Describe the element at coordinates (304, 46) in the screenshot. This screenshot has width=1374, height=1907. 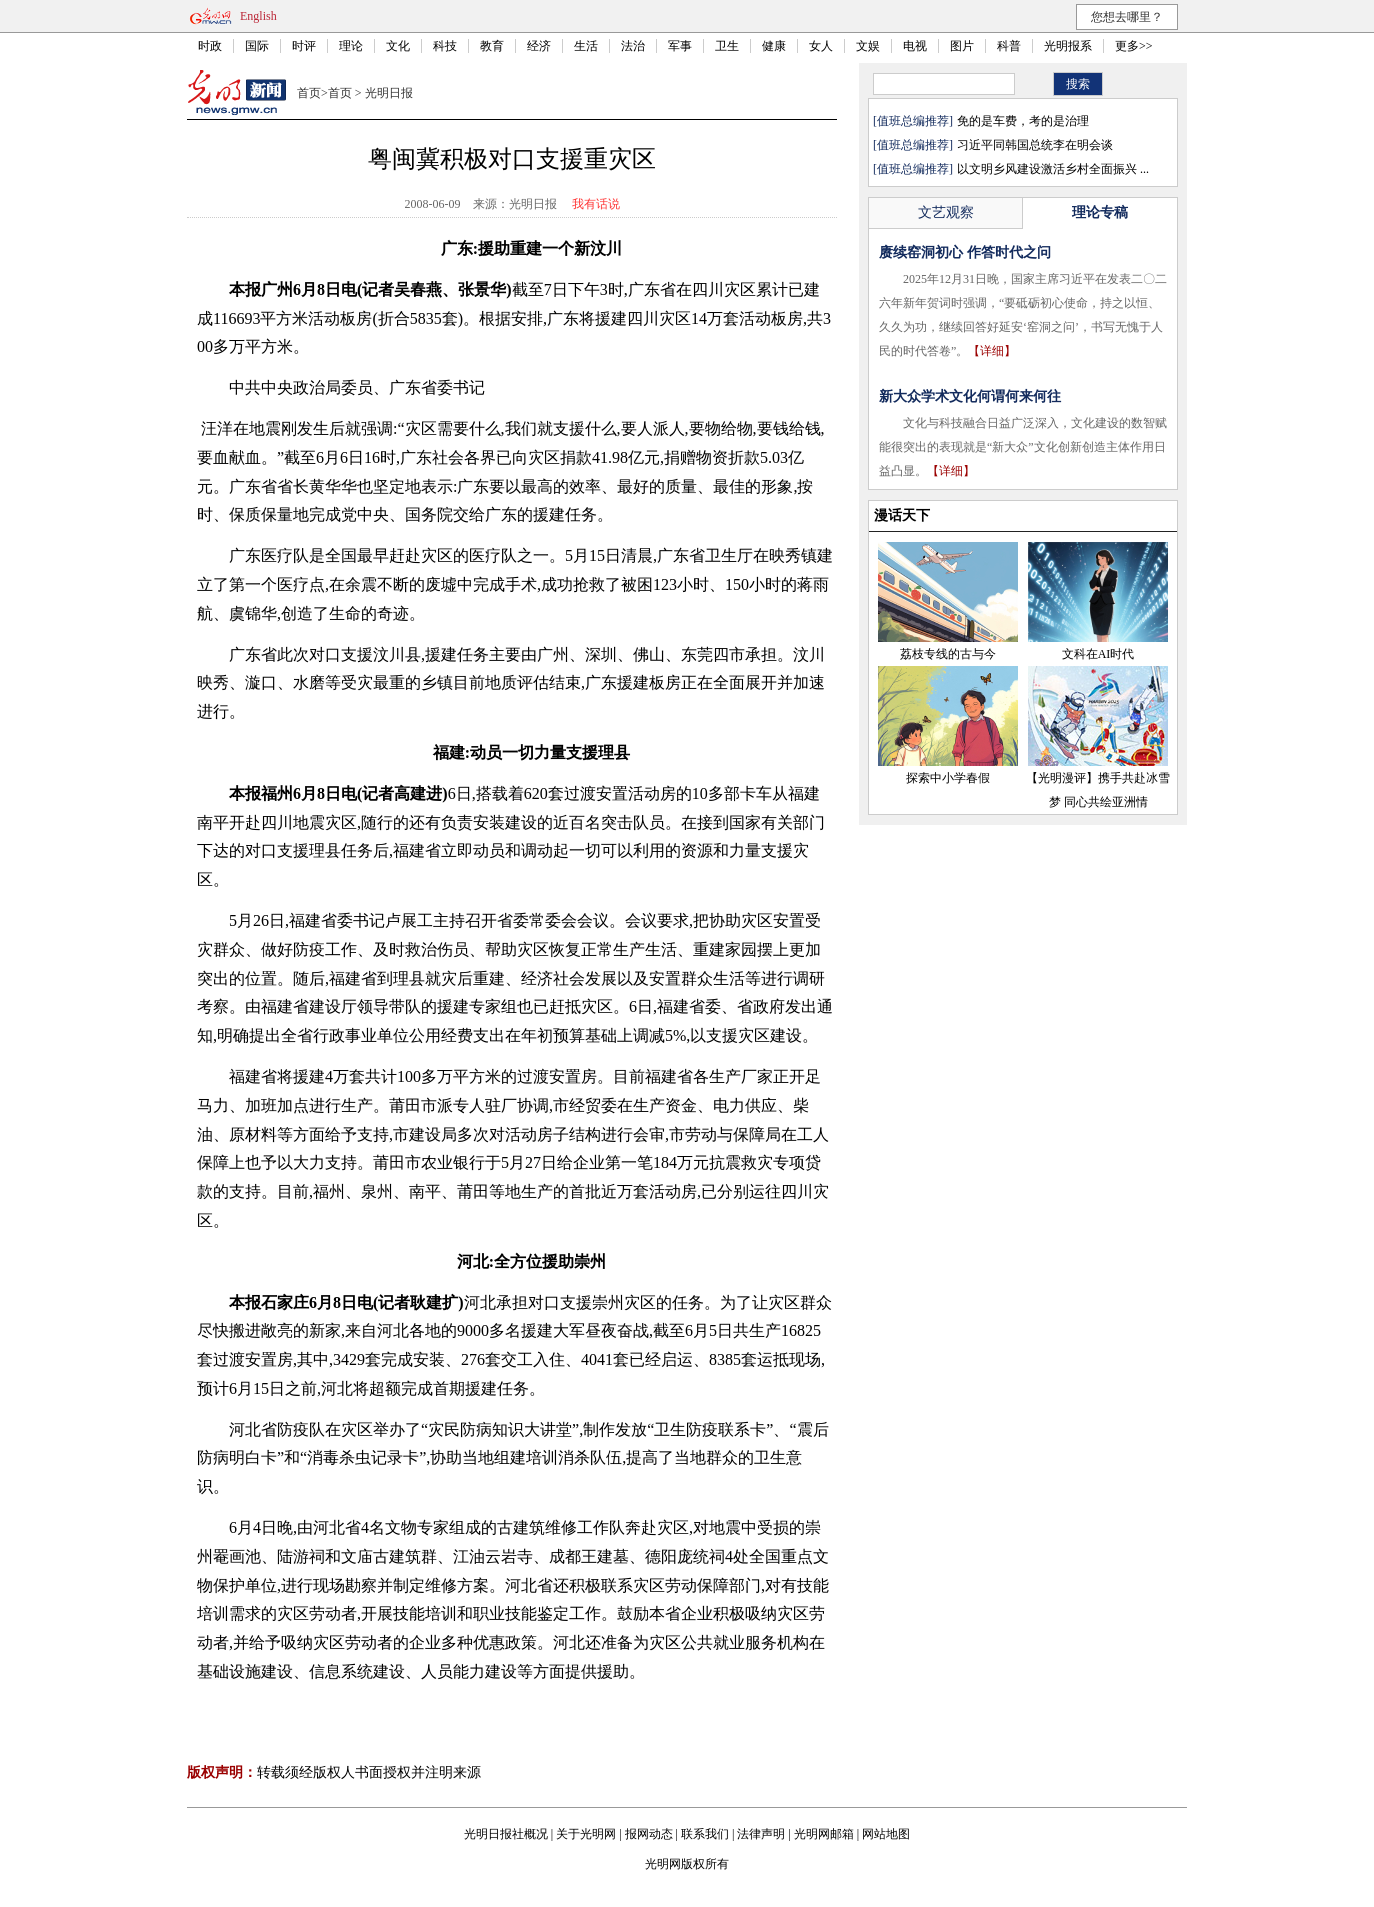
I see `时评` at that location.